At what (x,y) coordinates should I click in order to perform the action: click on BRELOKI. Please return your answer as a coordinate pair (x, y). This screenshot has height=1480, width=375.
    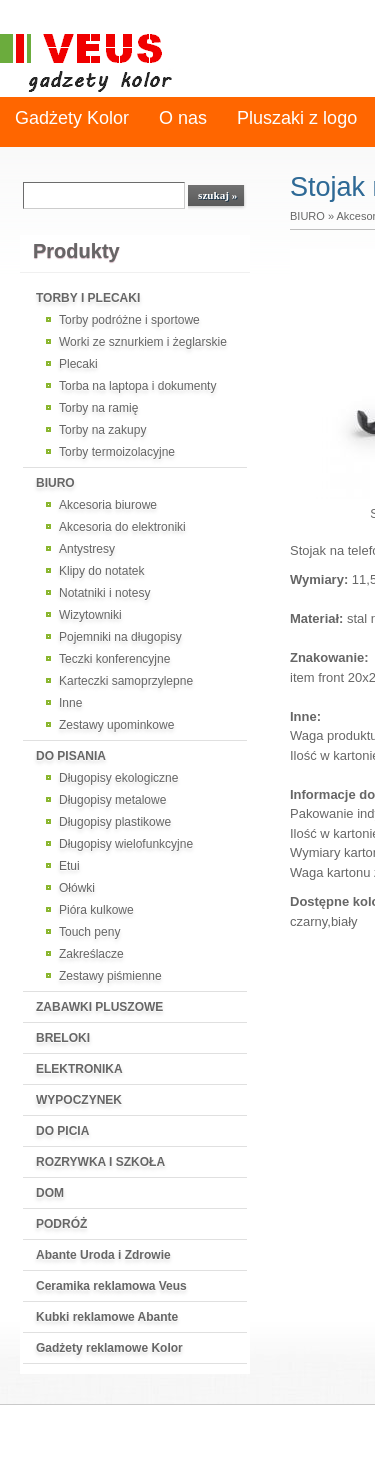
    Looking at the image, I should click on (63, 1038).